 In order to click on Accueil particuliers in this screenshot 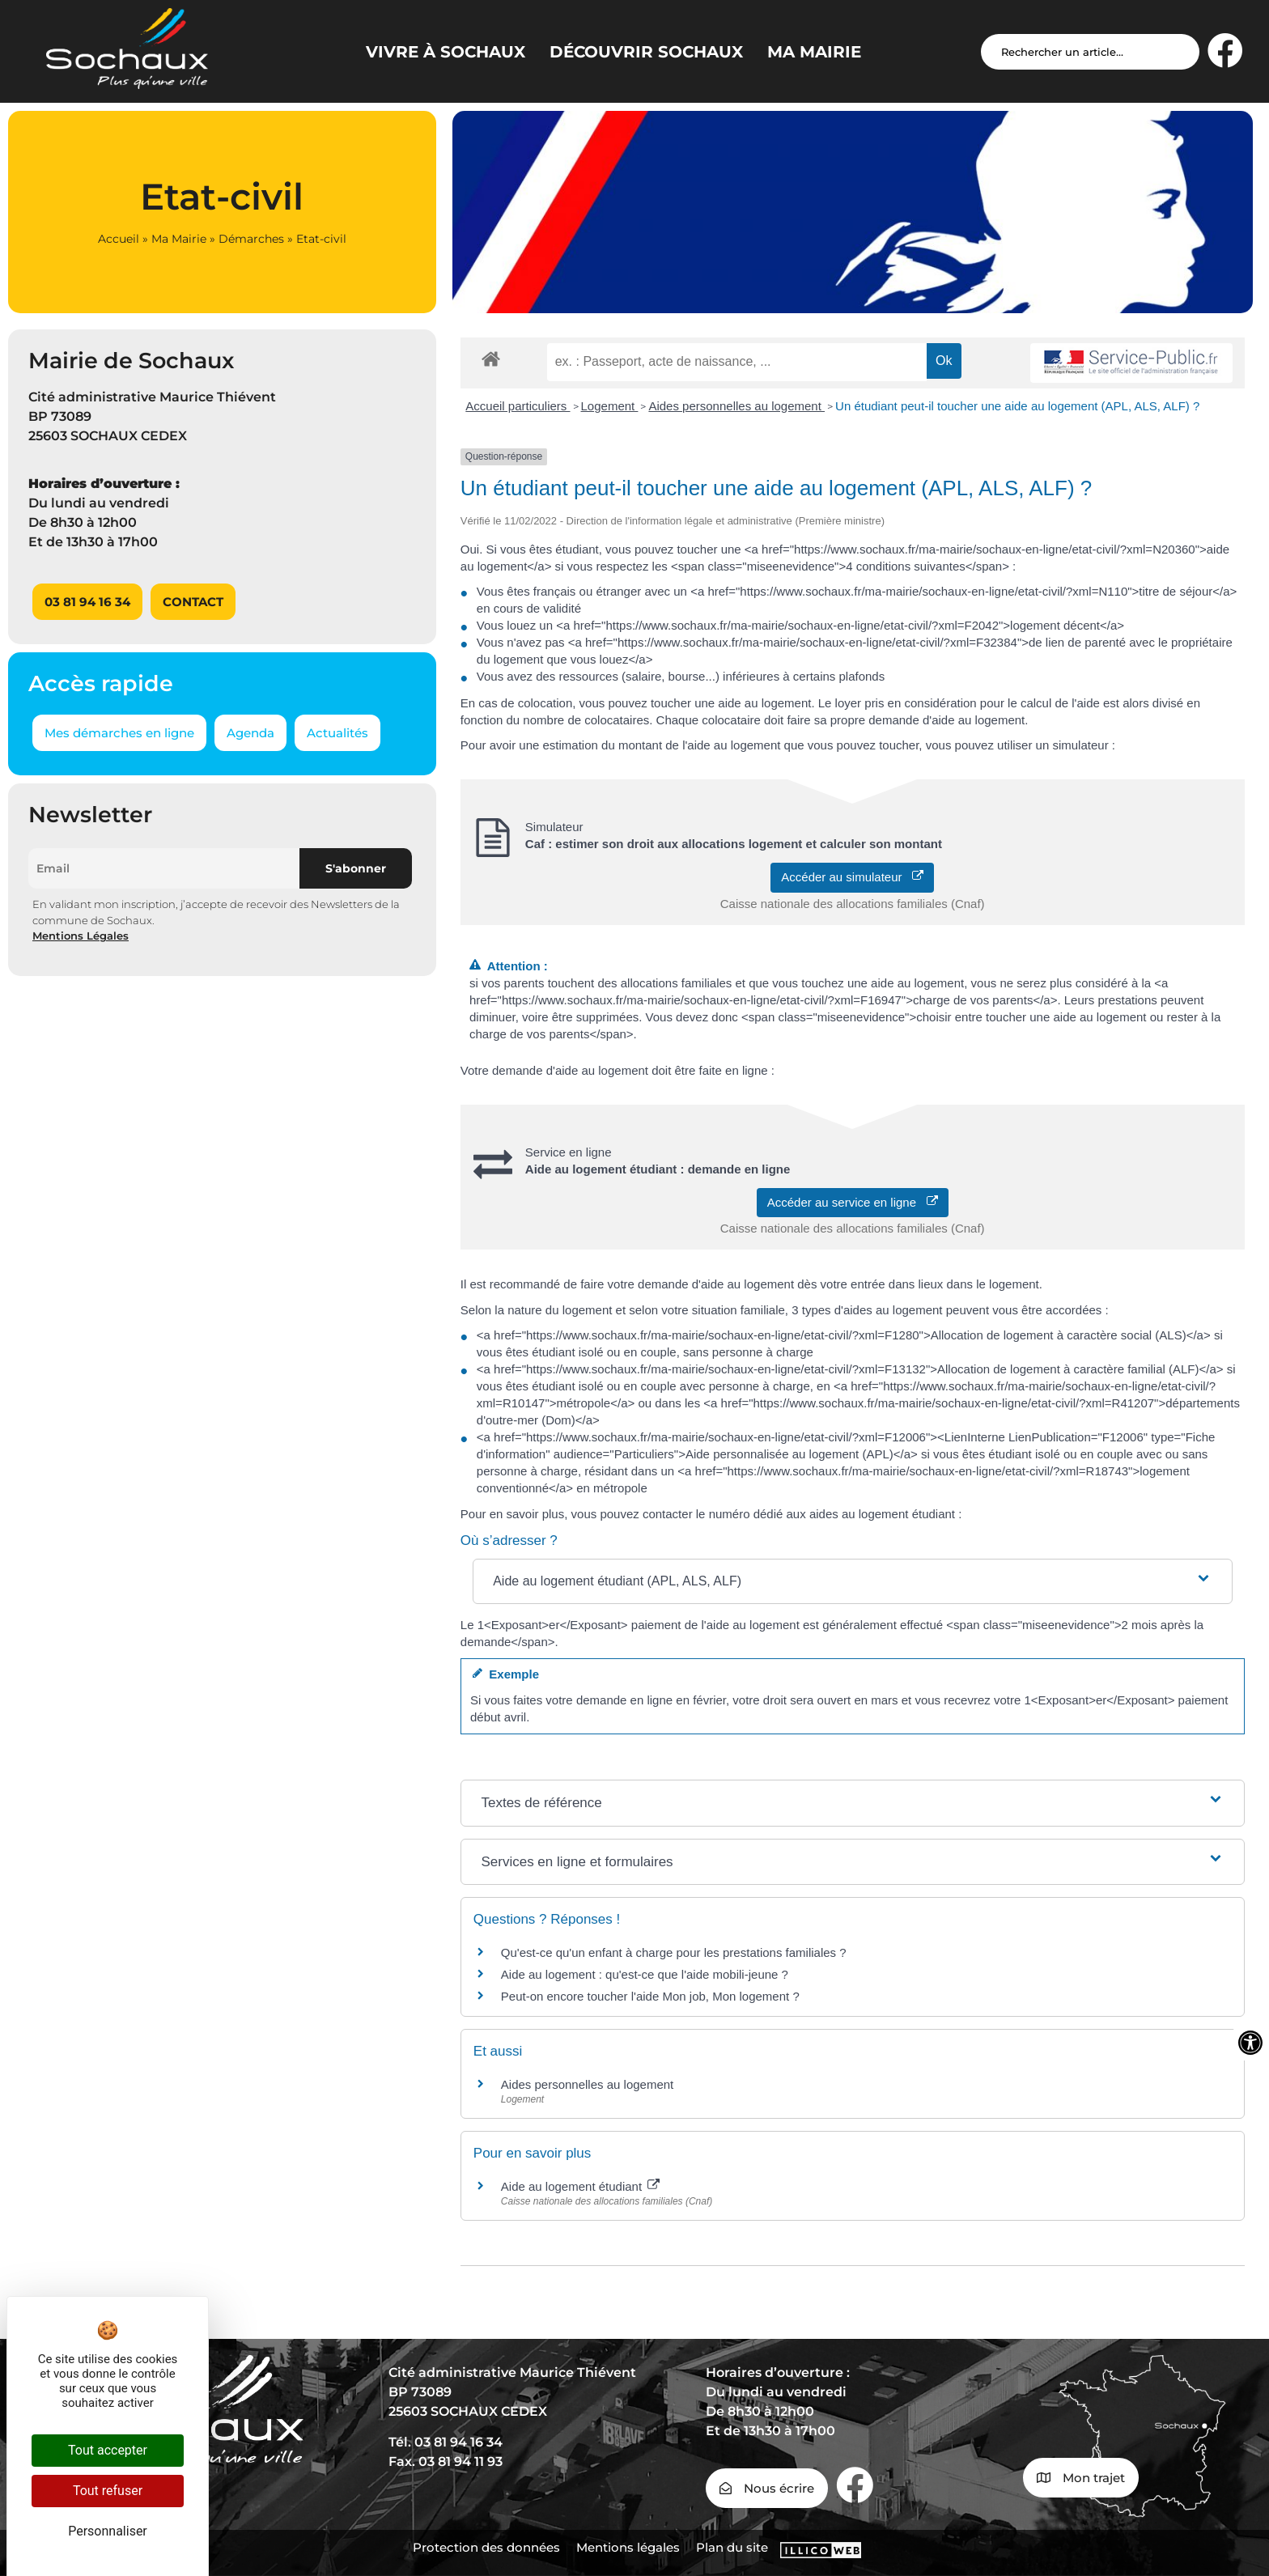, I will do `click(517, 406)`.